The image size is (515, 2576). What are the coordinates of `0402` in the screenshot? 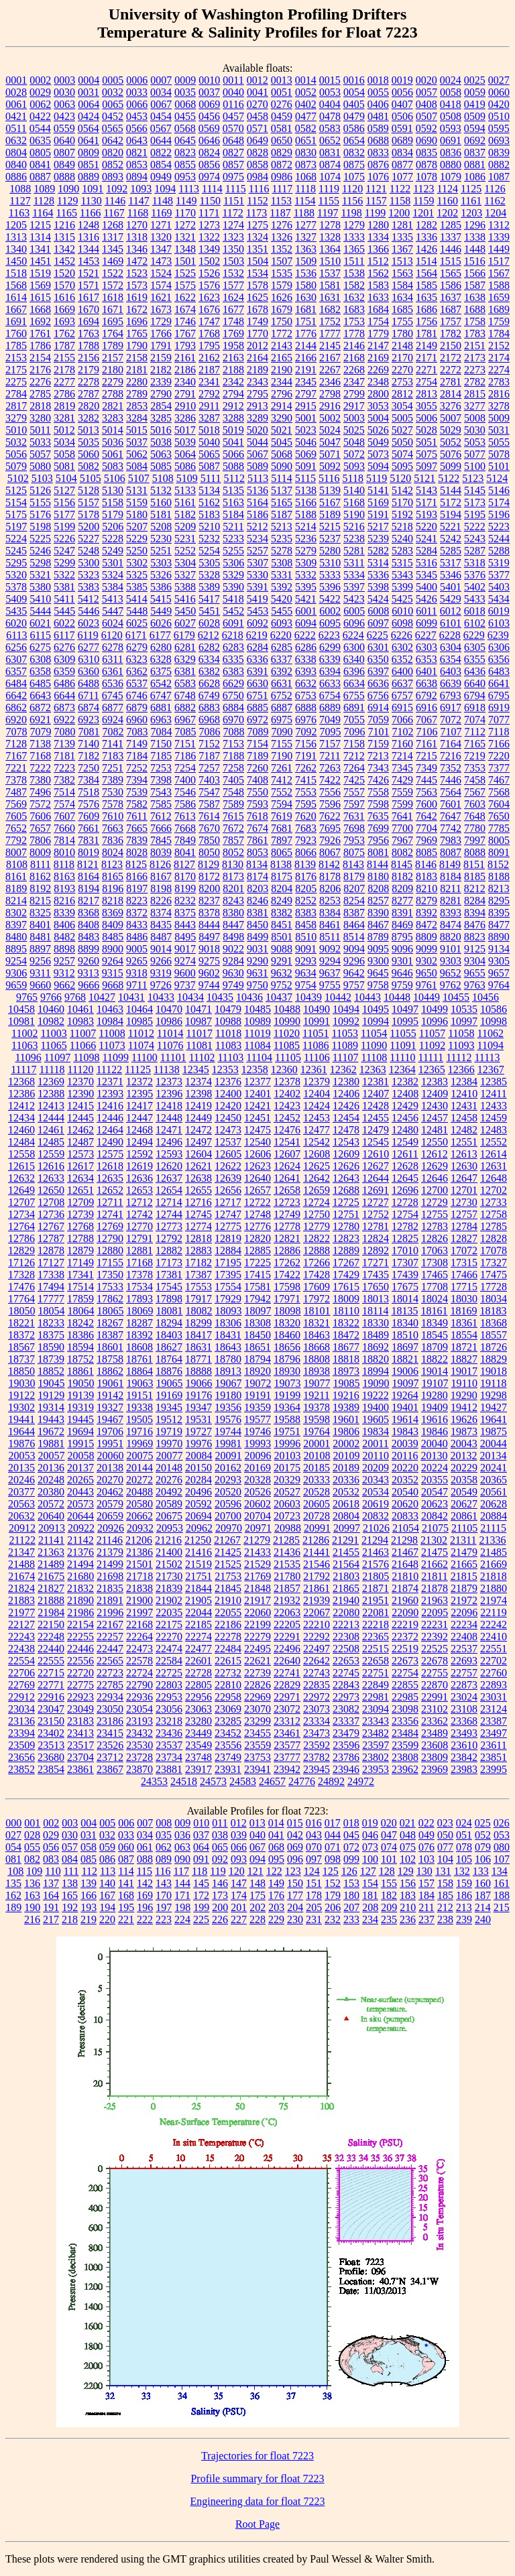 It's located at (306, 104).